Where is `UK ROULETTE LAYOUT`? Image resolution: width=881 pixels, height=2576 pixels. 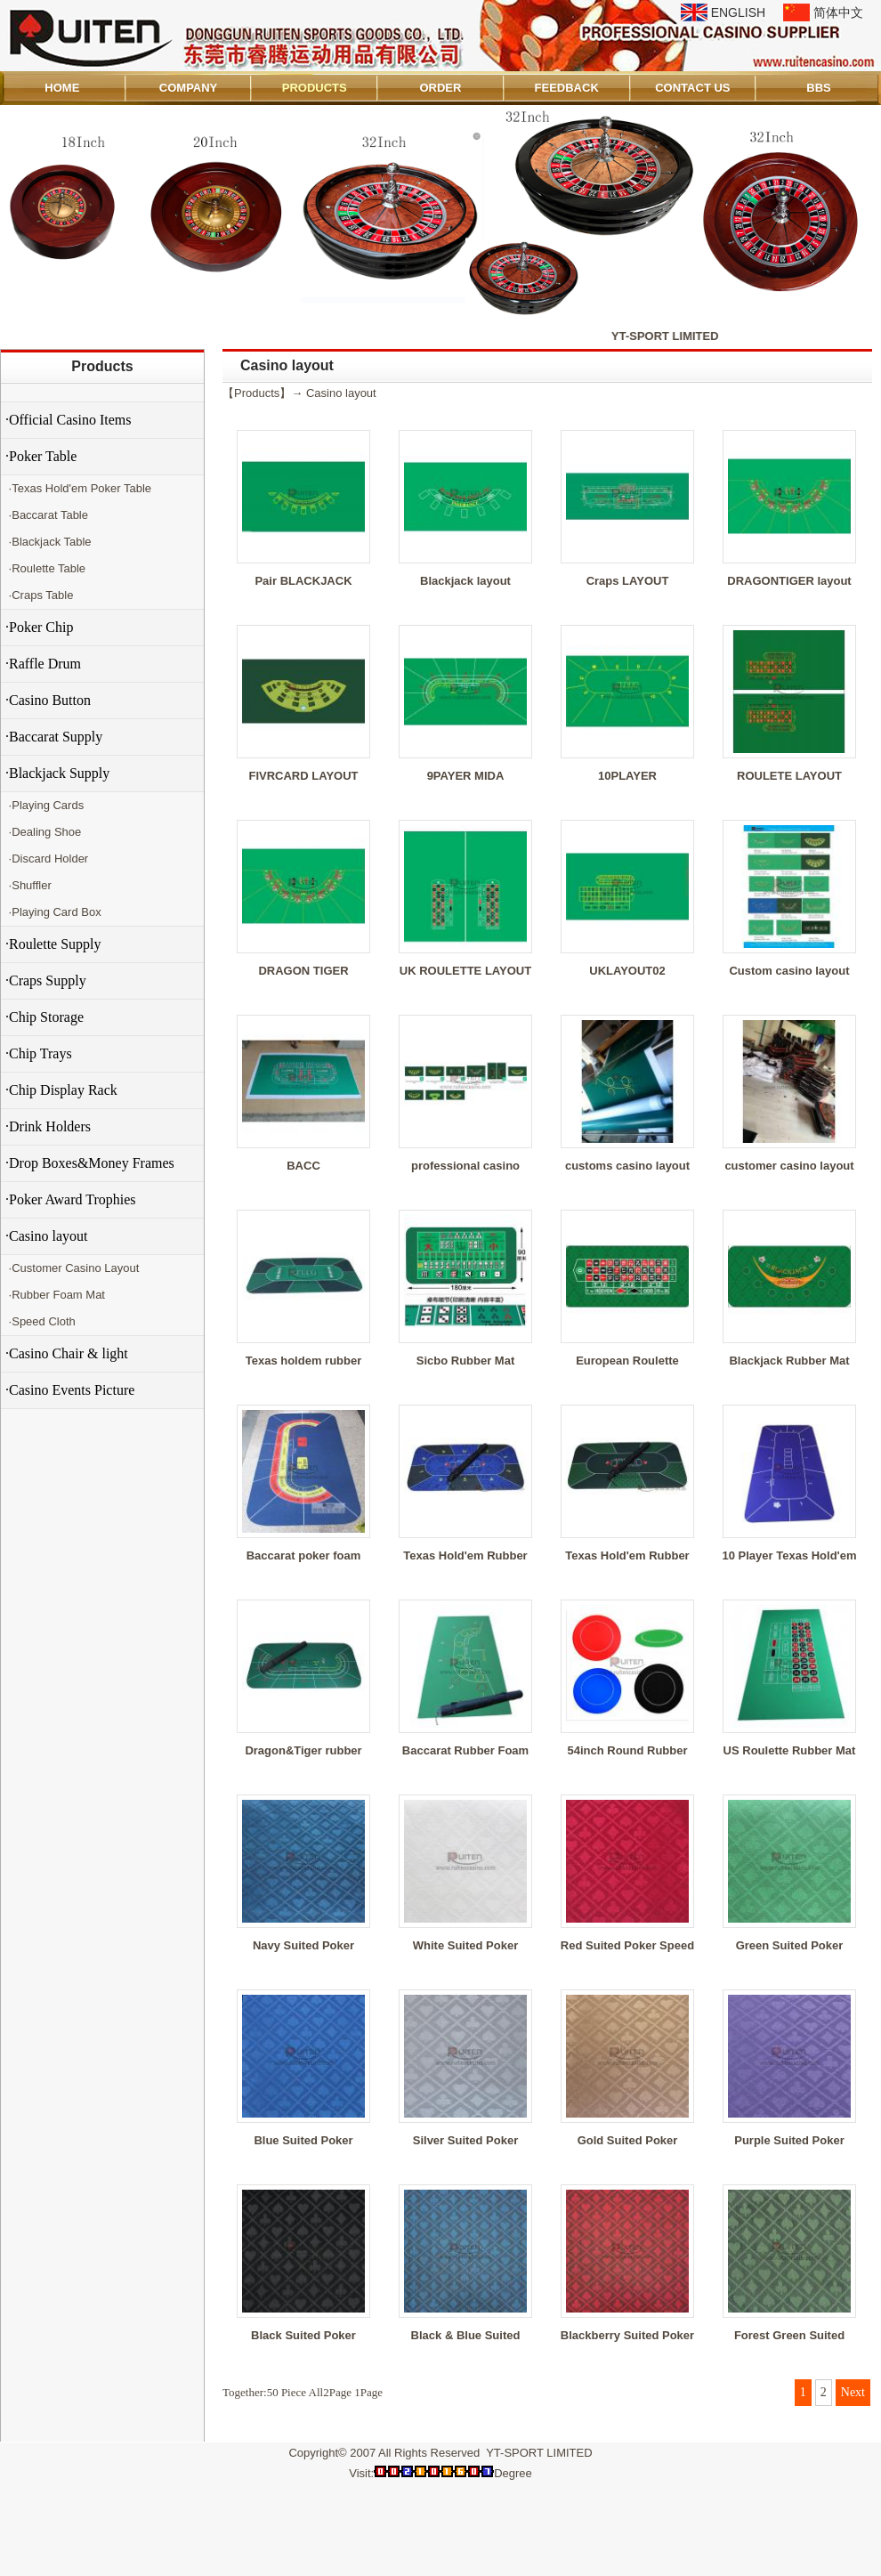
UK ROULETTE LAYOUT is located at coordinates (465, 970).